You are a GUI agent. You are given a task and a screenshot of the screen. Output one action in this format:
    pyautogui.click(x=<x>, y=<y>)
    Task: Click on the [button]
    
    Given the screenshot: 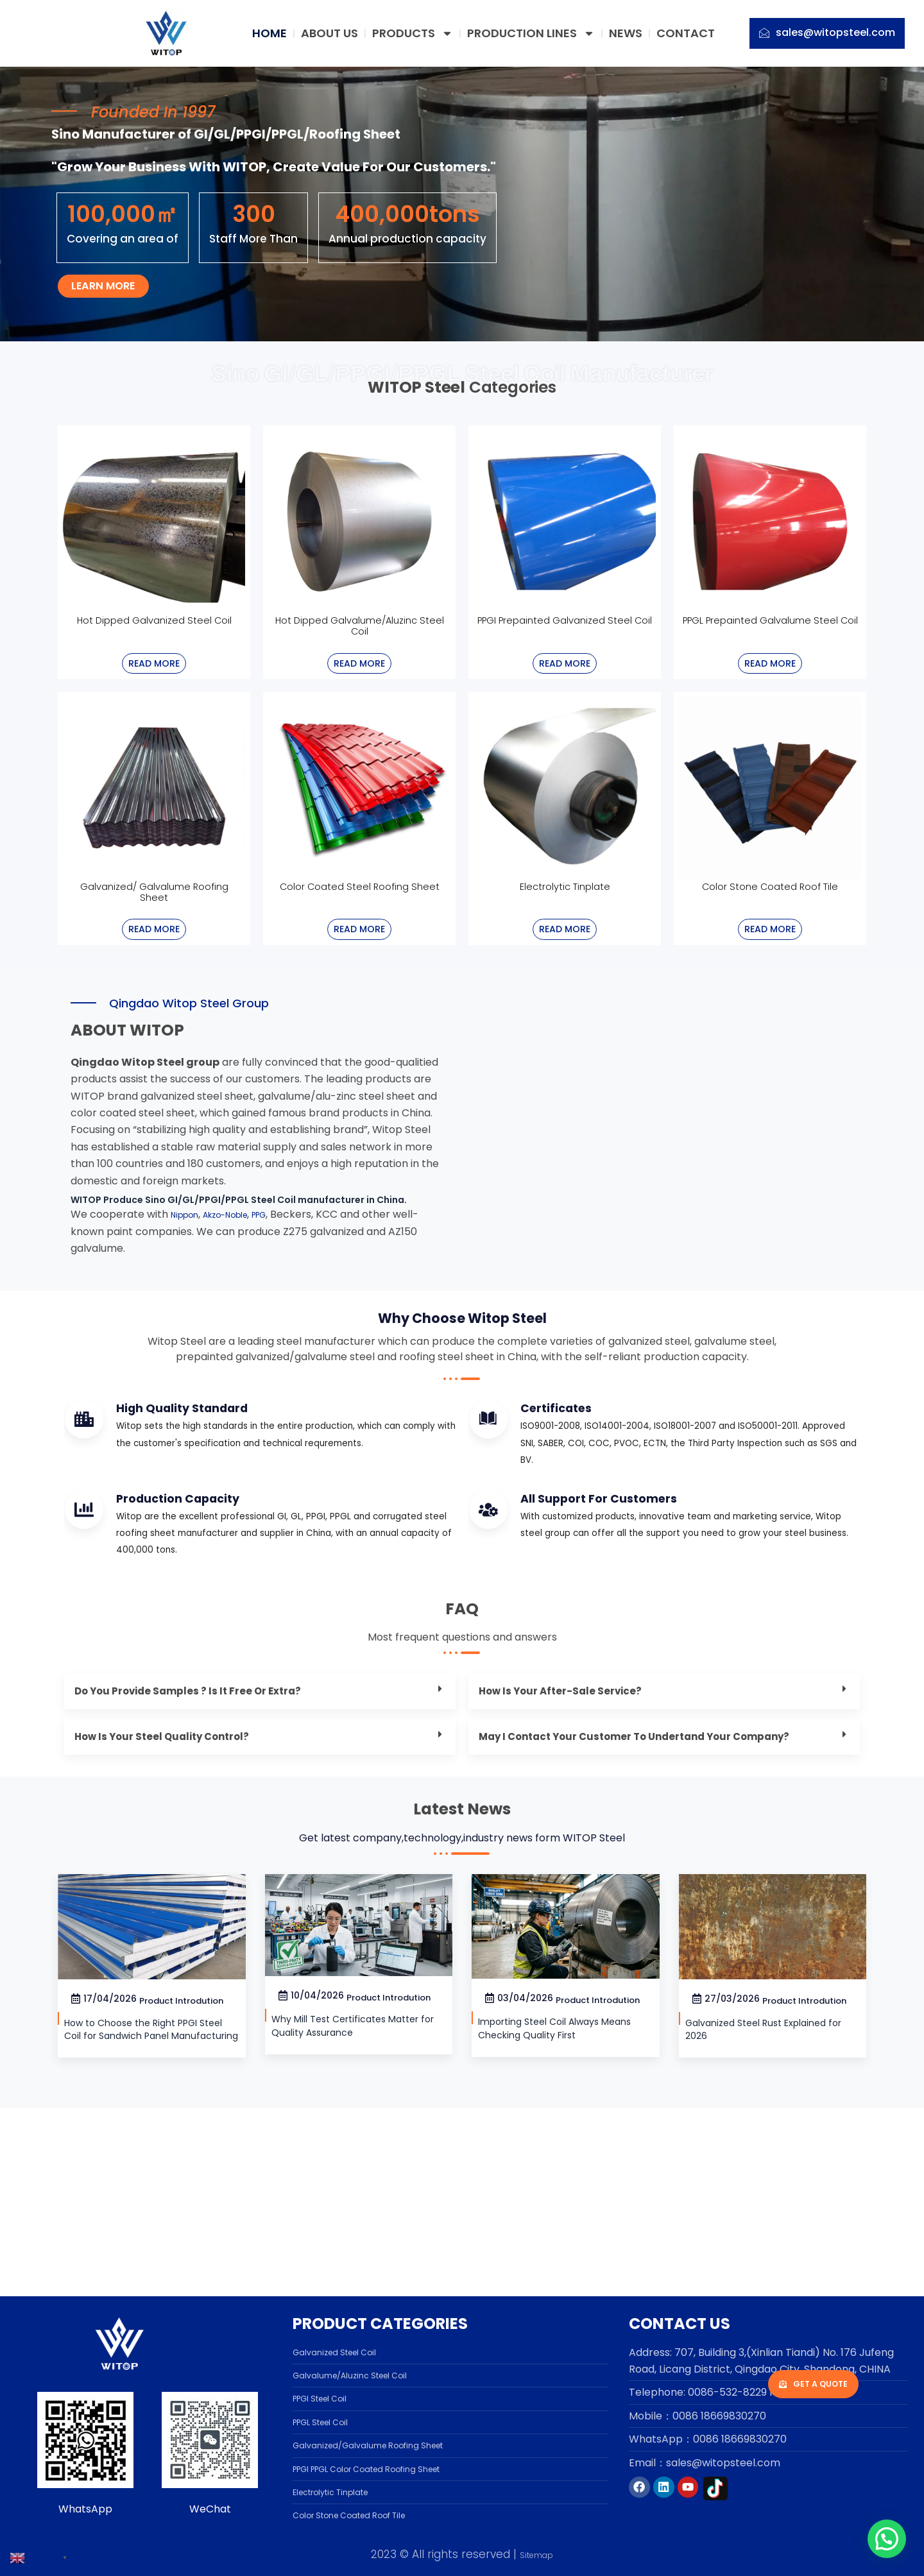 What is the action you would take?
    pyautogui.click(x=260, y=1820)
    